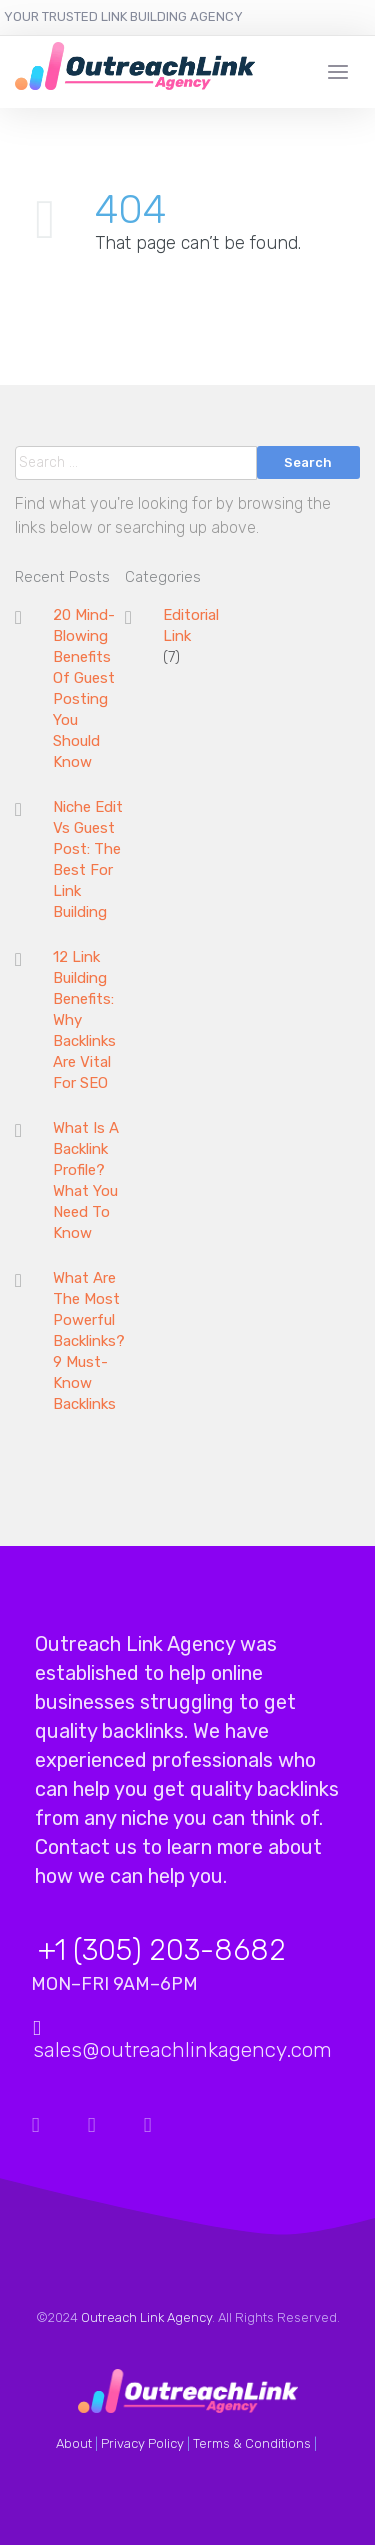 The image size is (375, 2545). Describe the element at coordinates (89, 1341) in the screenshot. I see `What Are The Most Powerful Backlinks? 9 Must-Know Backlinks` at that location.